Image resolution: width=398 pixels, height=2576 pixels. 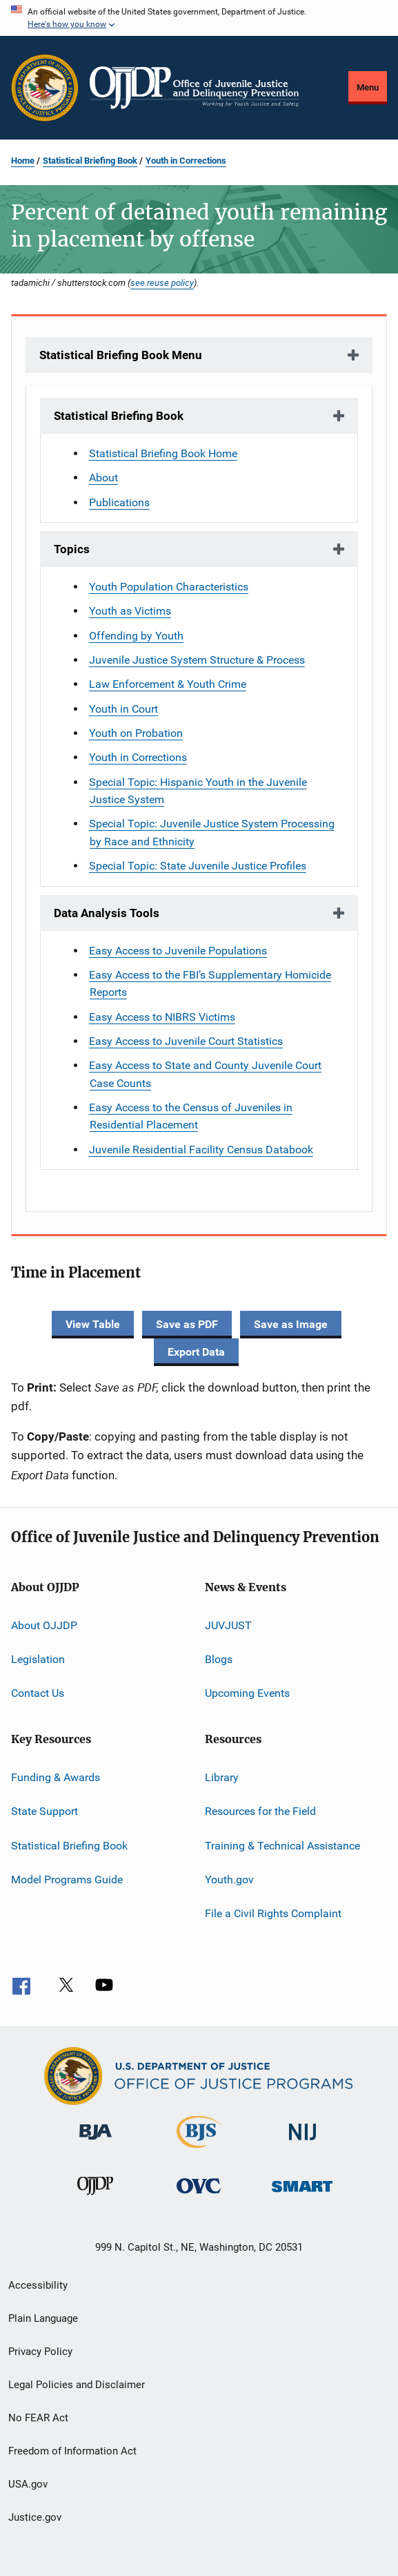 What do you see at coordinates (93, 1324) in the screenshot?
I see `View Table` at bounding box center [93, 1324].